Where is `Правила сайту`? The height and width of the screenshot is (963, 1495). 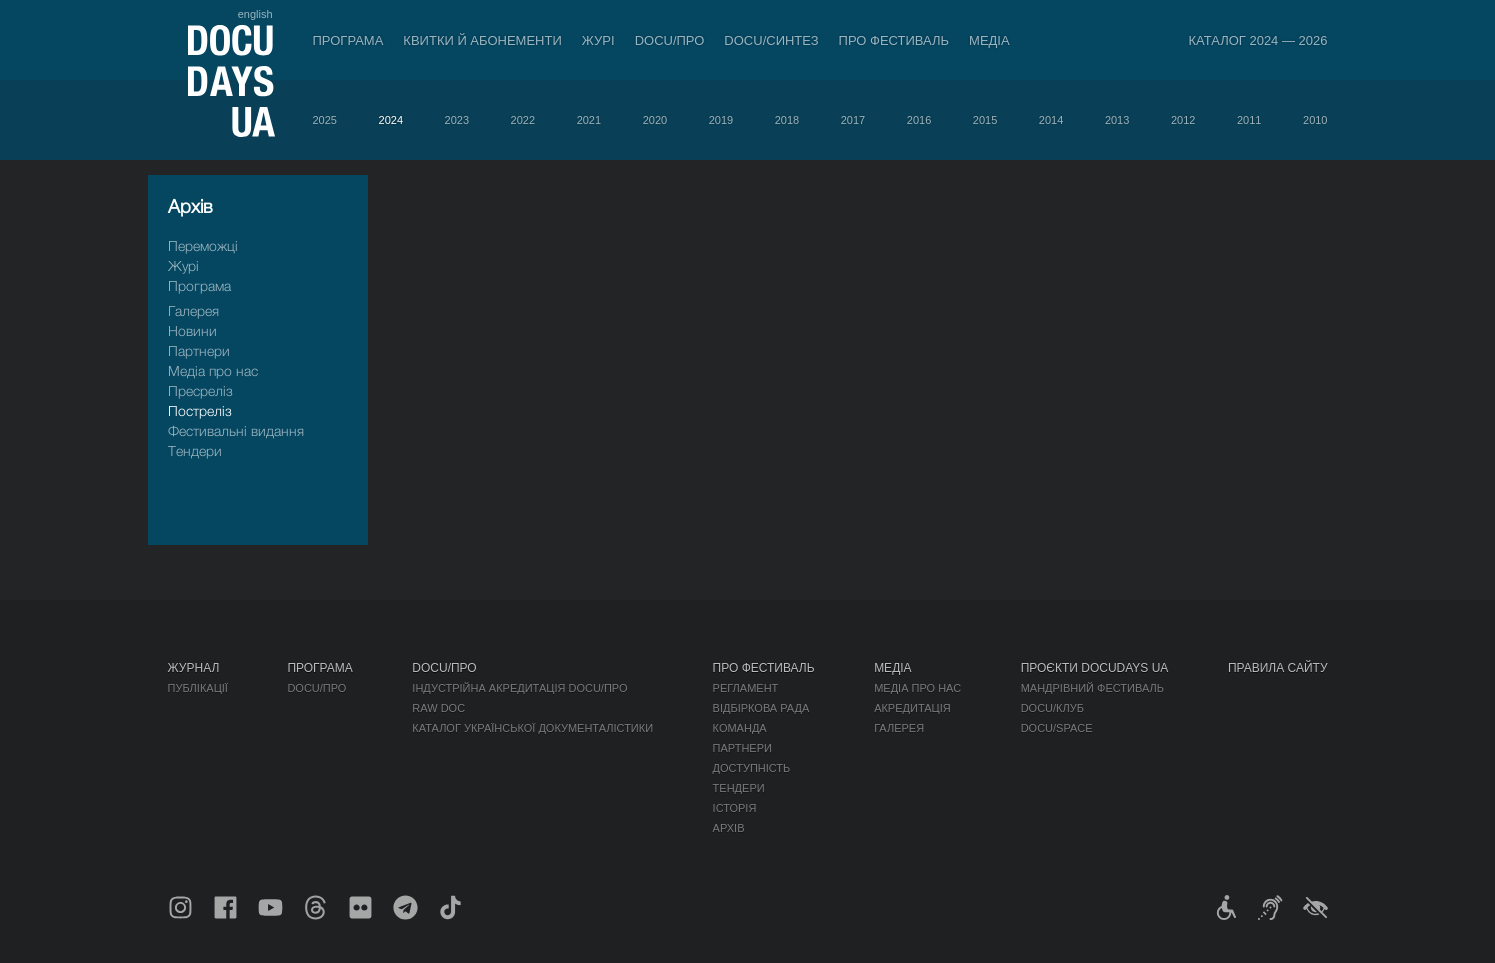
Правила сайту is located at coordinates (1278, 668).